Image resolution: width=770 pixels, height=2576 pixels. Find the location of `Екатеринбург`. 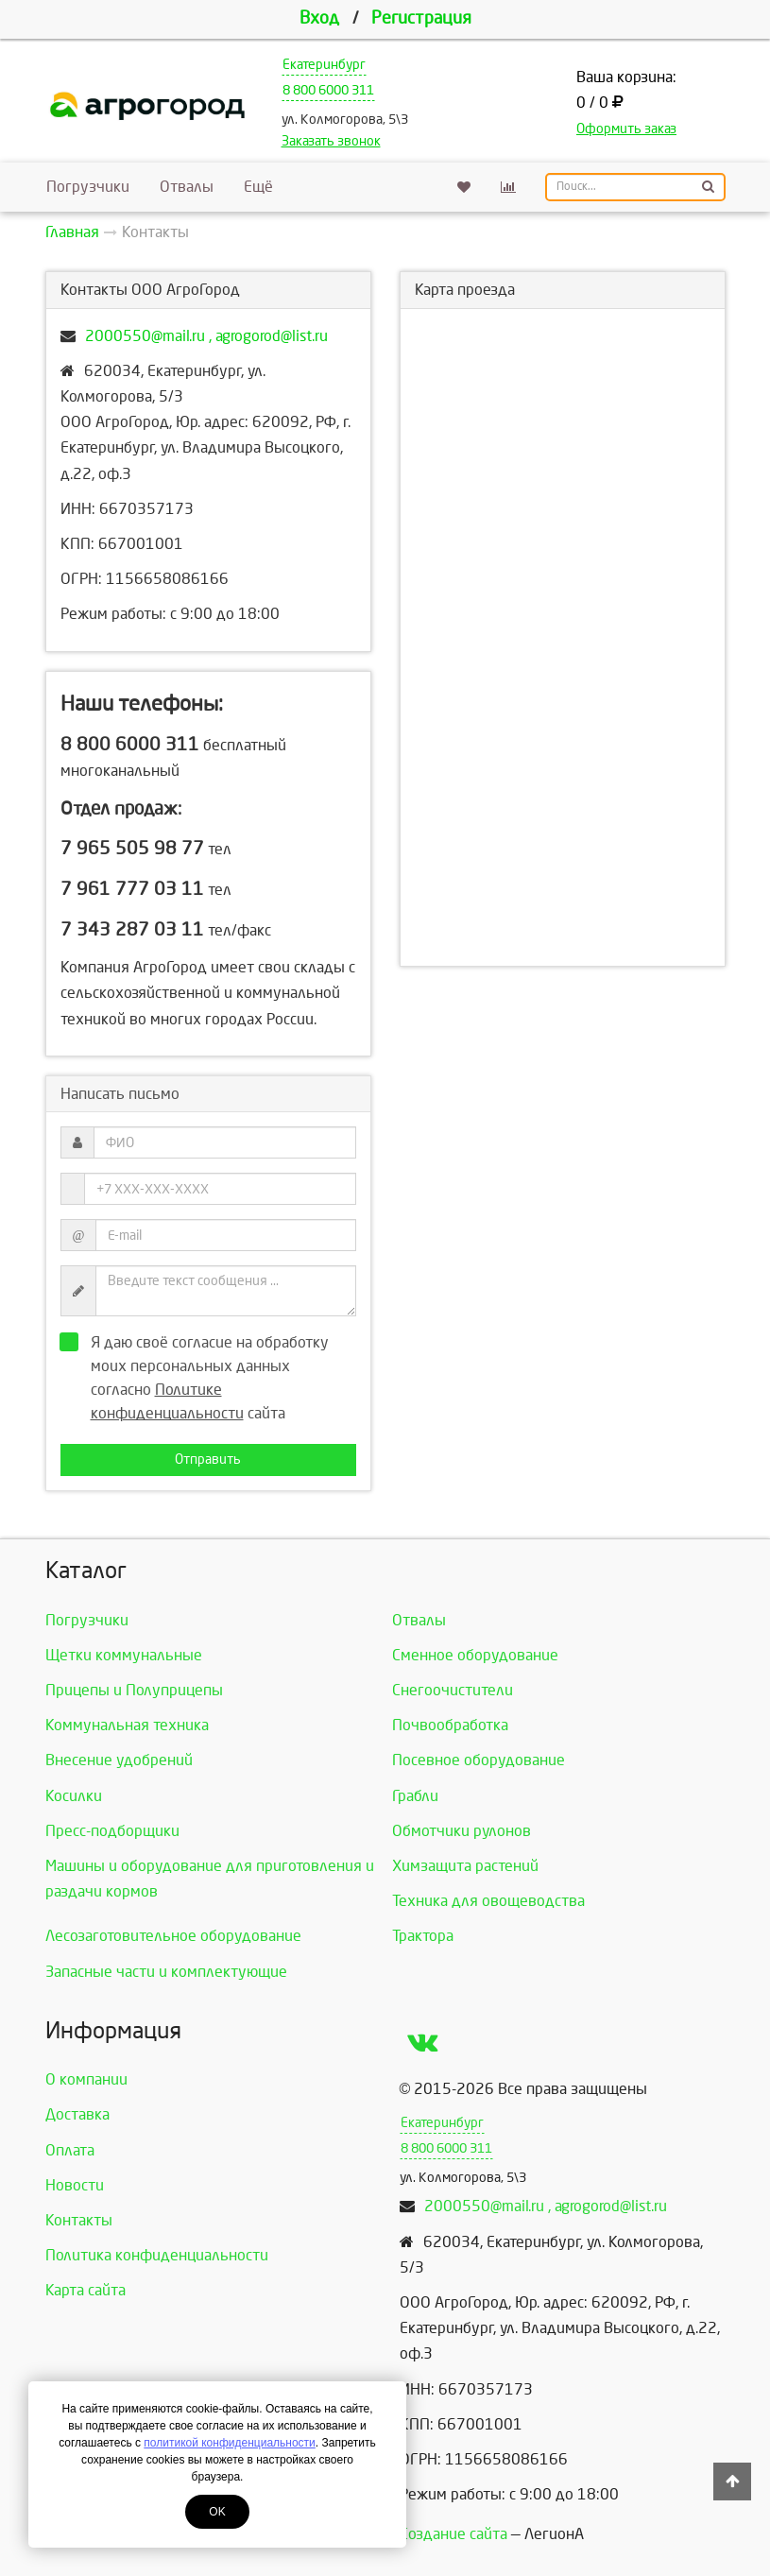

Екатеринбург is located at coordinates (324, 65).